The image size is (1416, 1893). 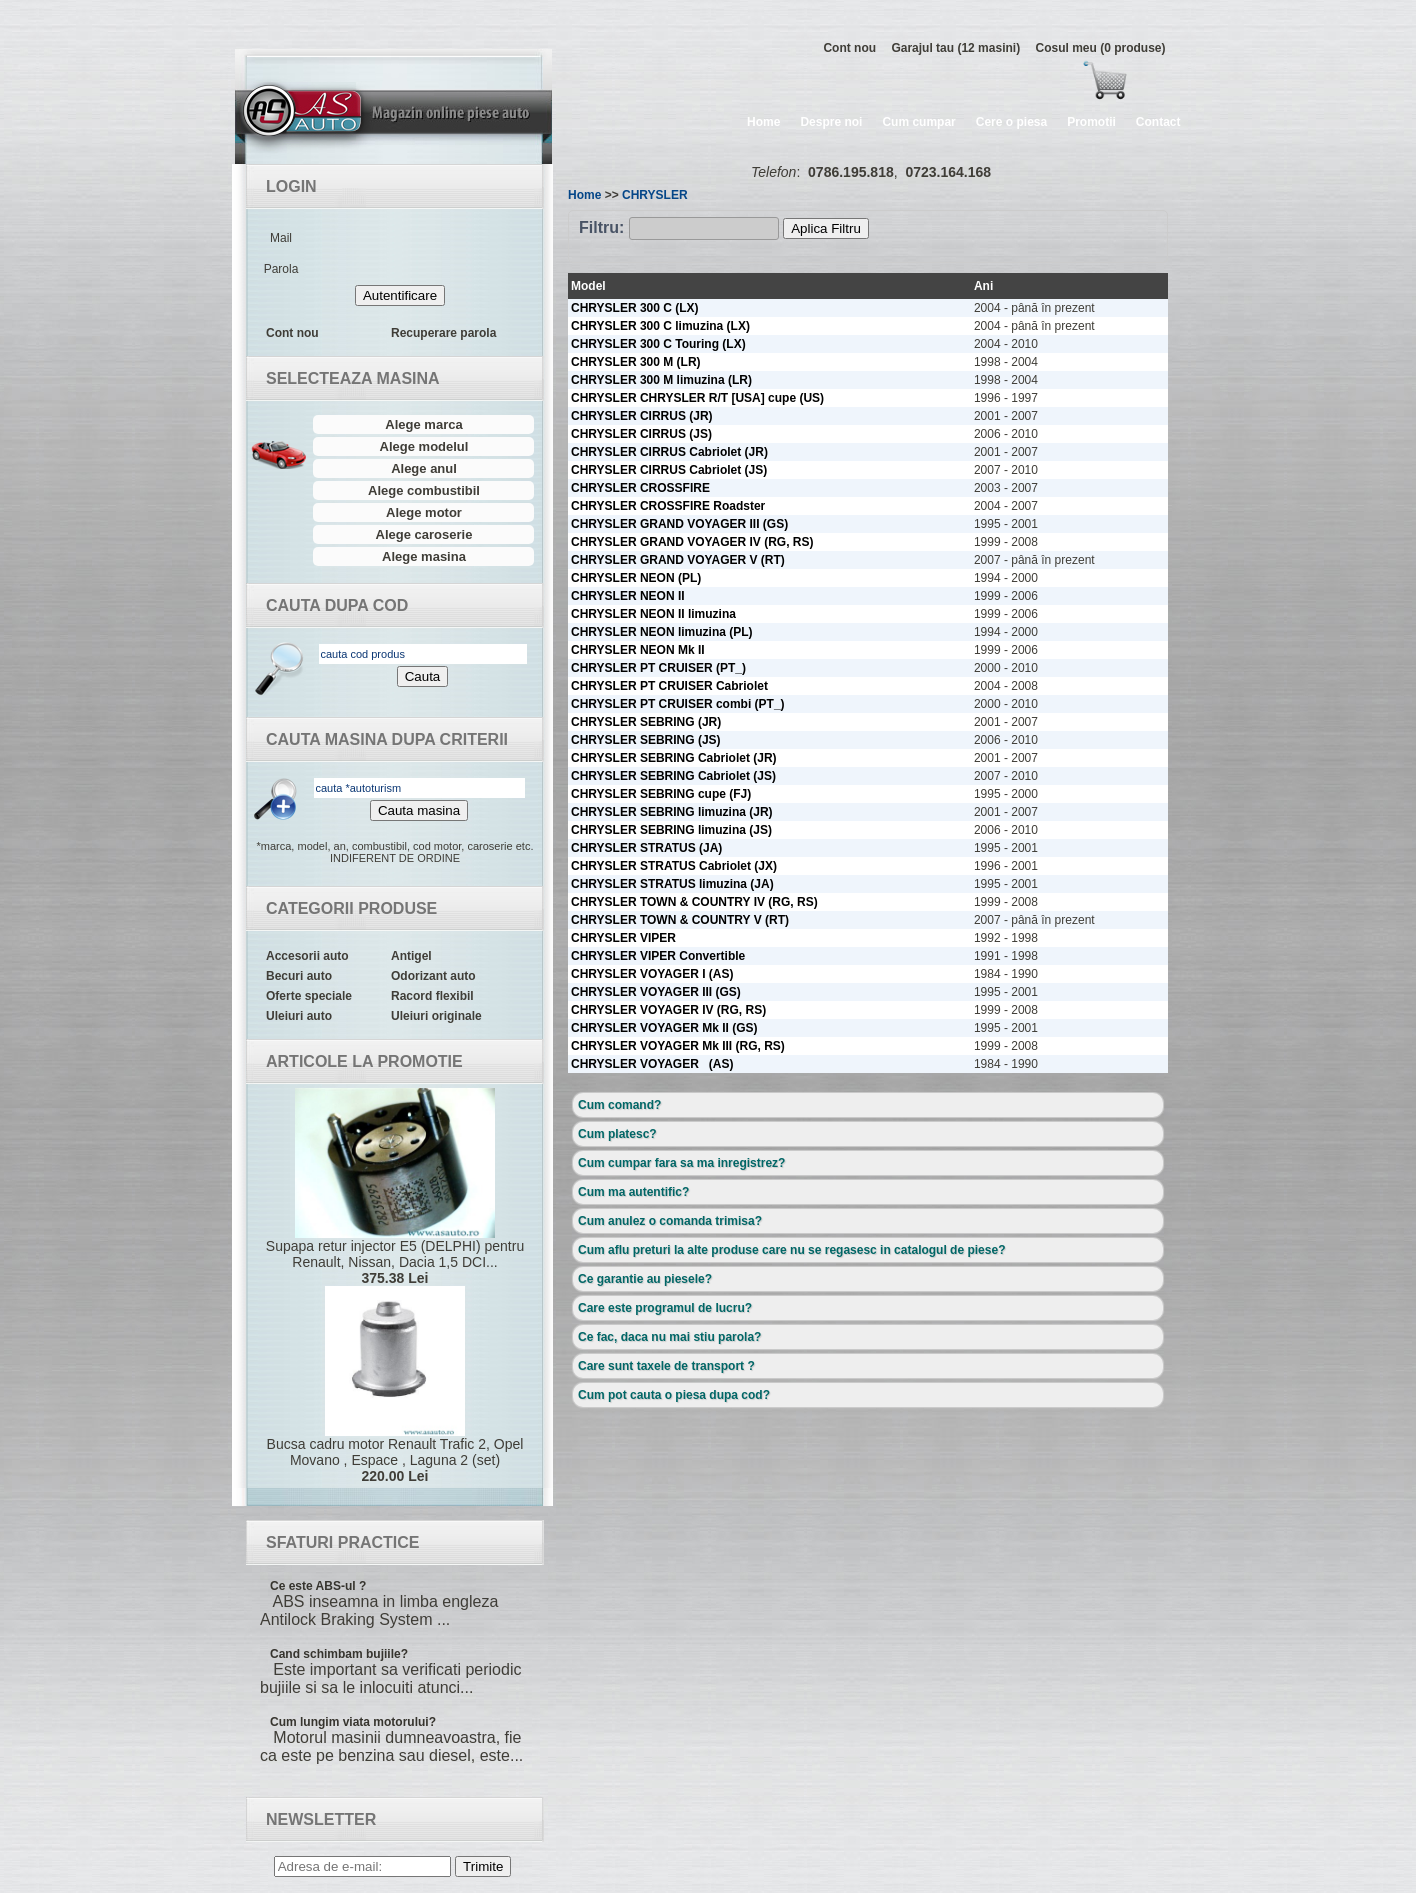 What do you see at coordinates (948, 172) in the screenshot?
I see `0723.164.168` at bounding box center [948, 172].